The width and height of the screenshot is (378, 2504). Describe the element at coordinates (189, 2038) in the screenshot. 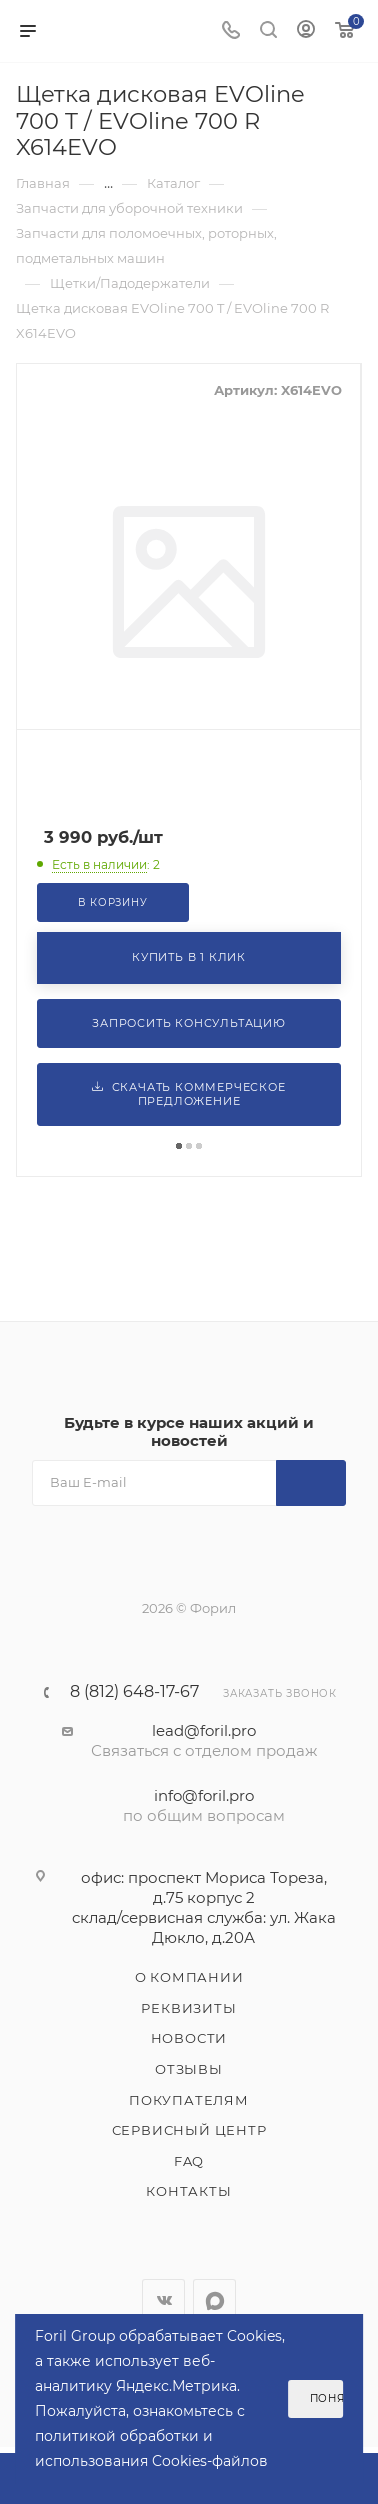

I see `Новости` at that location.